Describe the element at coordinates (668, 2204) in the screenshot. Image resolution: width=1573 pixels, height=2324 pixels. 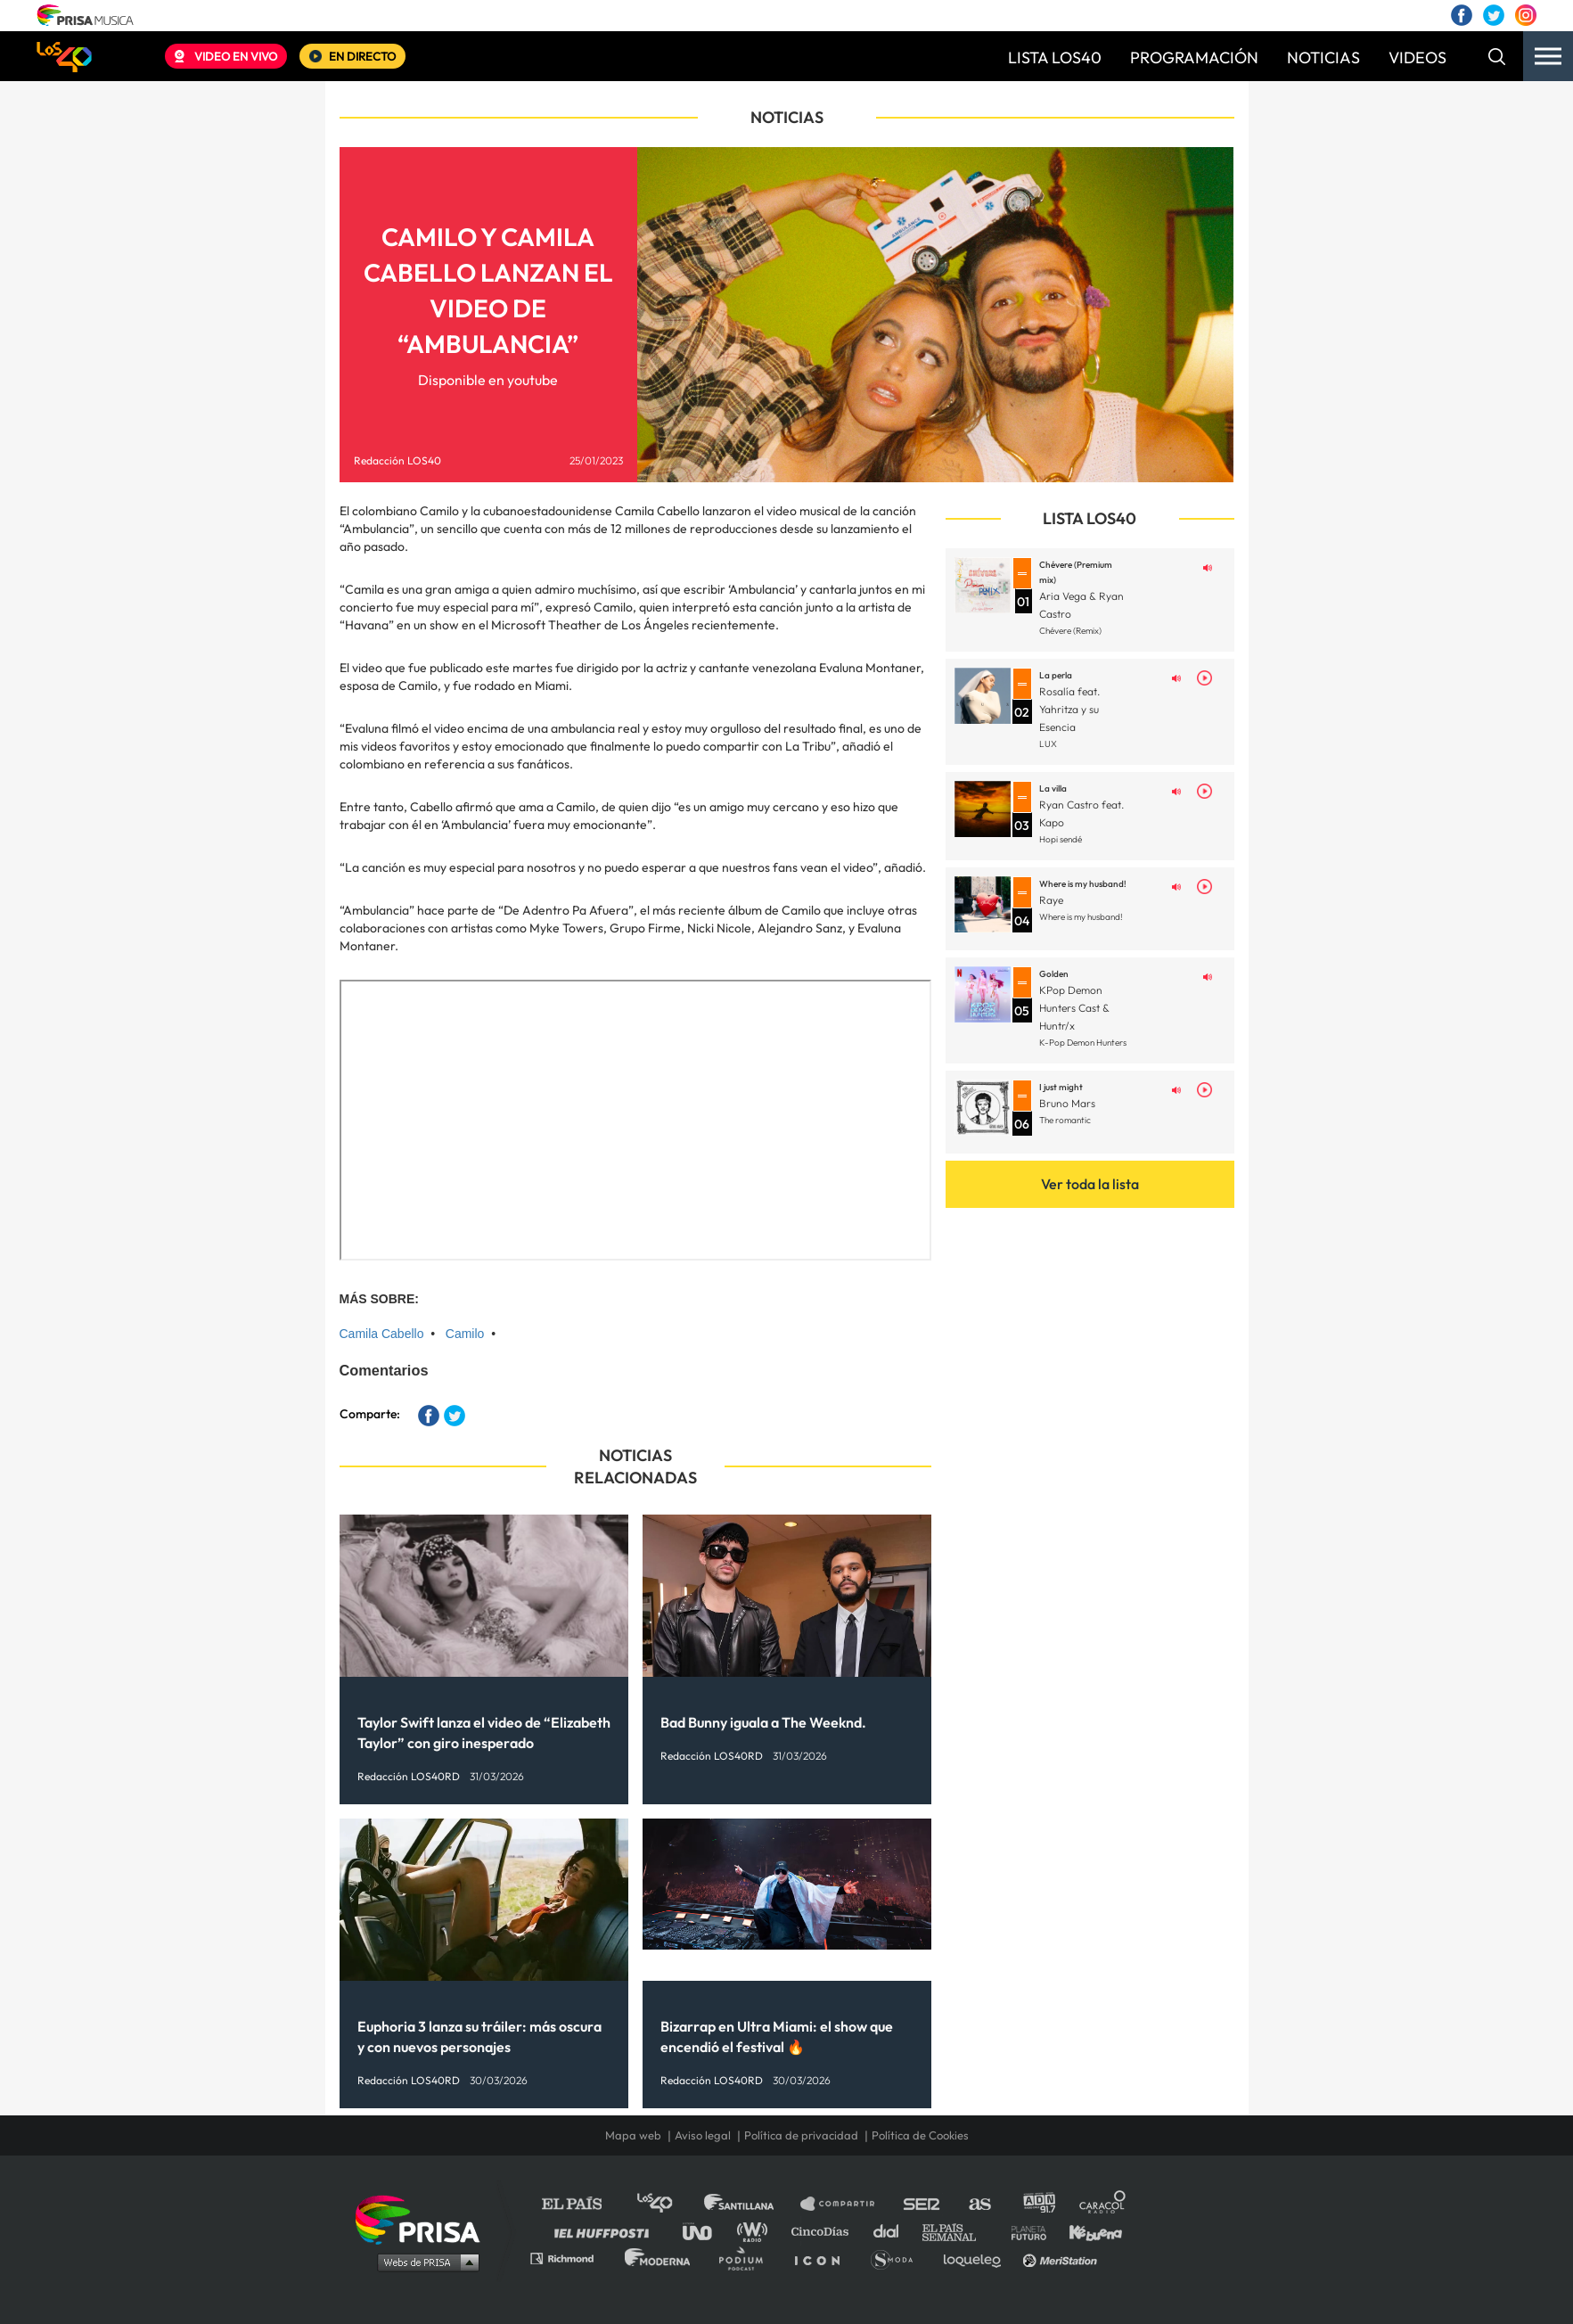
I see `Los 40 principales` at that location.